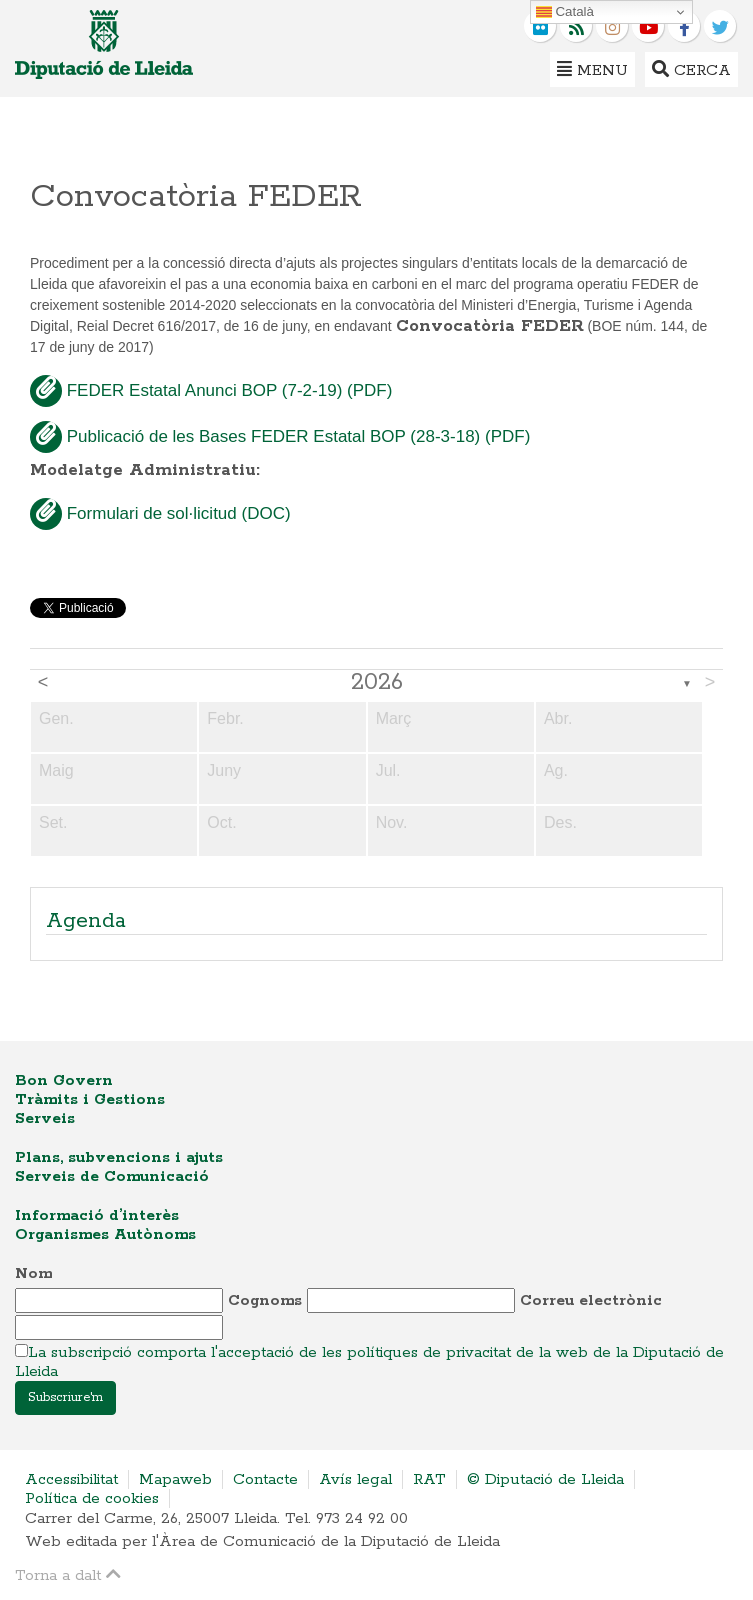 This screenshot has height=1600, width=753. Describe the element at coordinates (545, 1479) in the screenshot. I see `© Diputació de Lleida` at that location.